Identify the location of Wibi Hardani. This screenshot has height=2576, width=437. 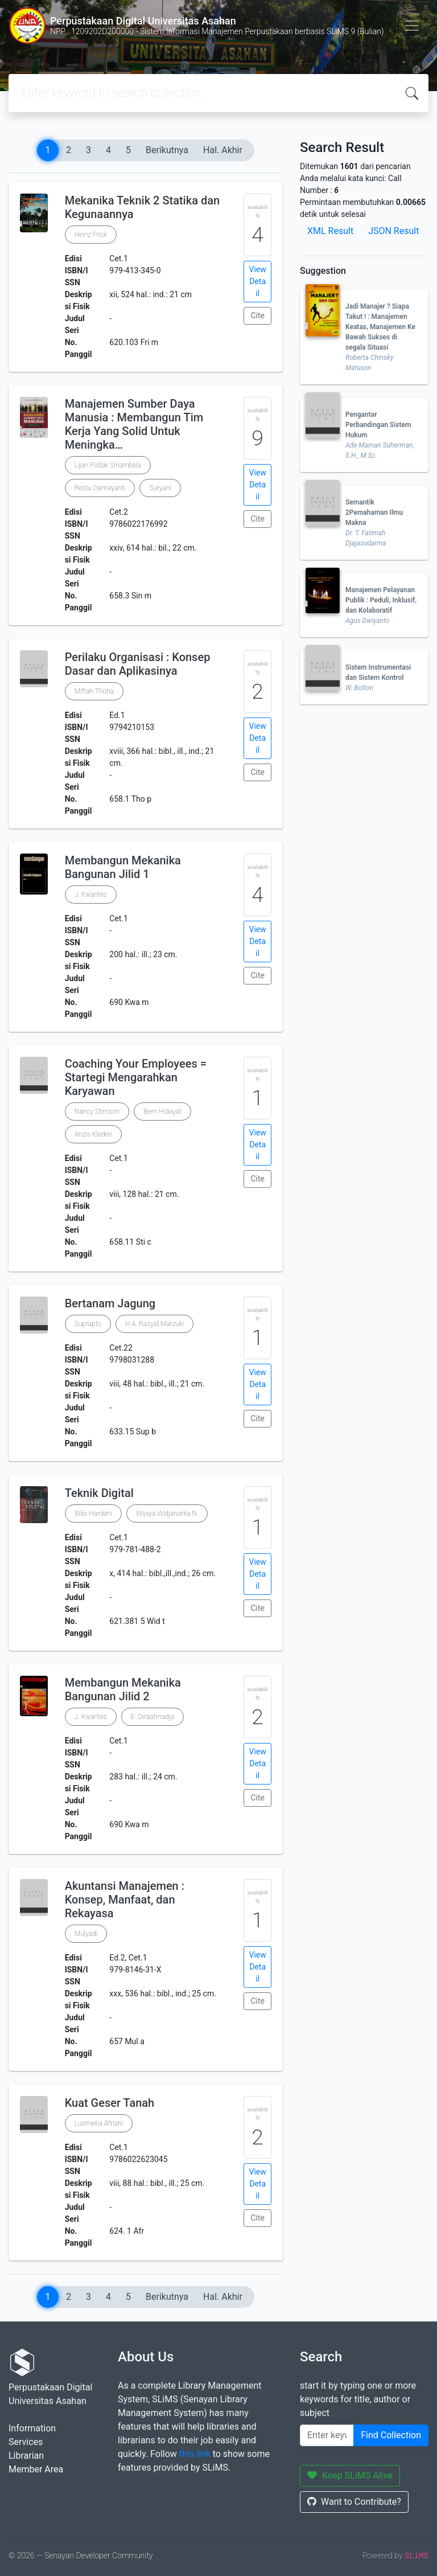
(93, 1513).